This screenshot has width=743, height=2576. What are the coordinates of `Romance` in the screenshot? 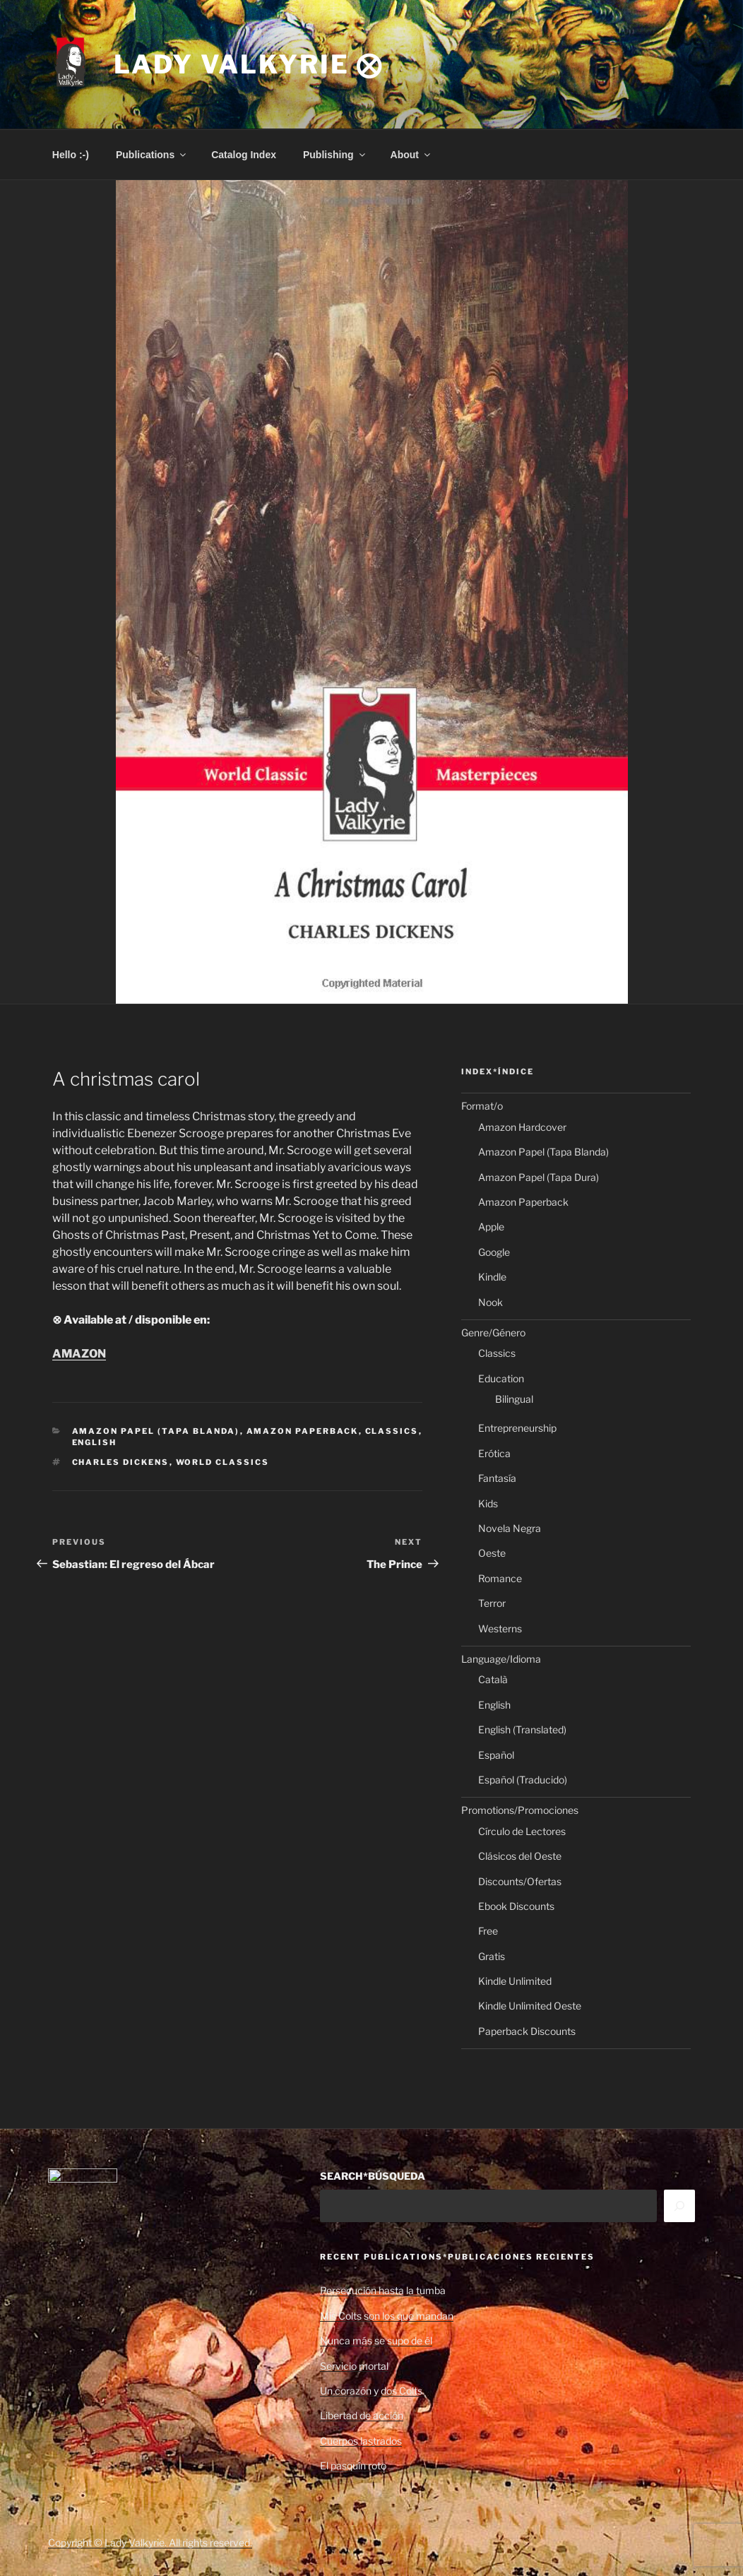 It's located at (500, 1578).